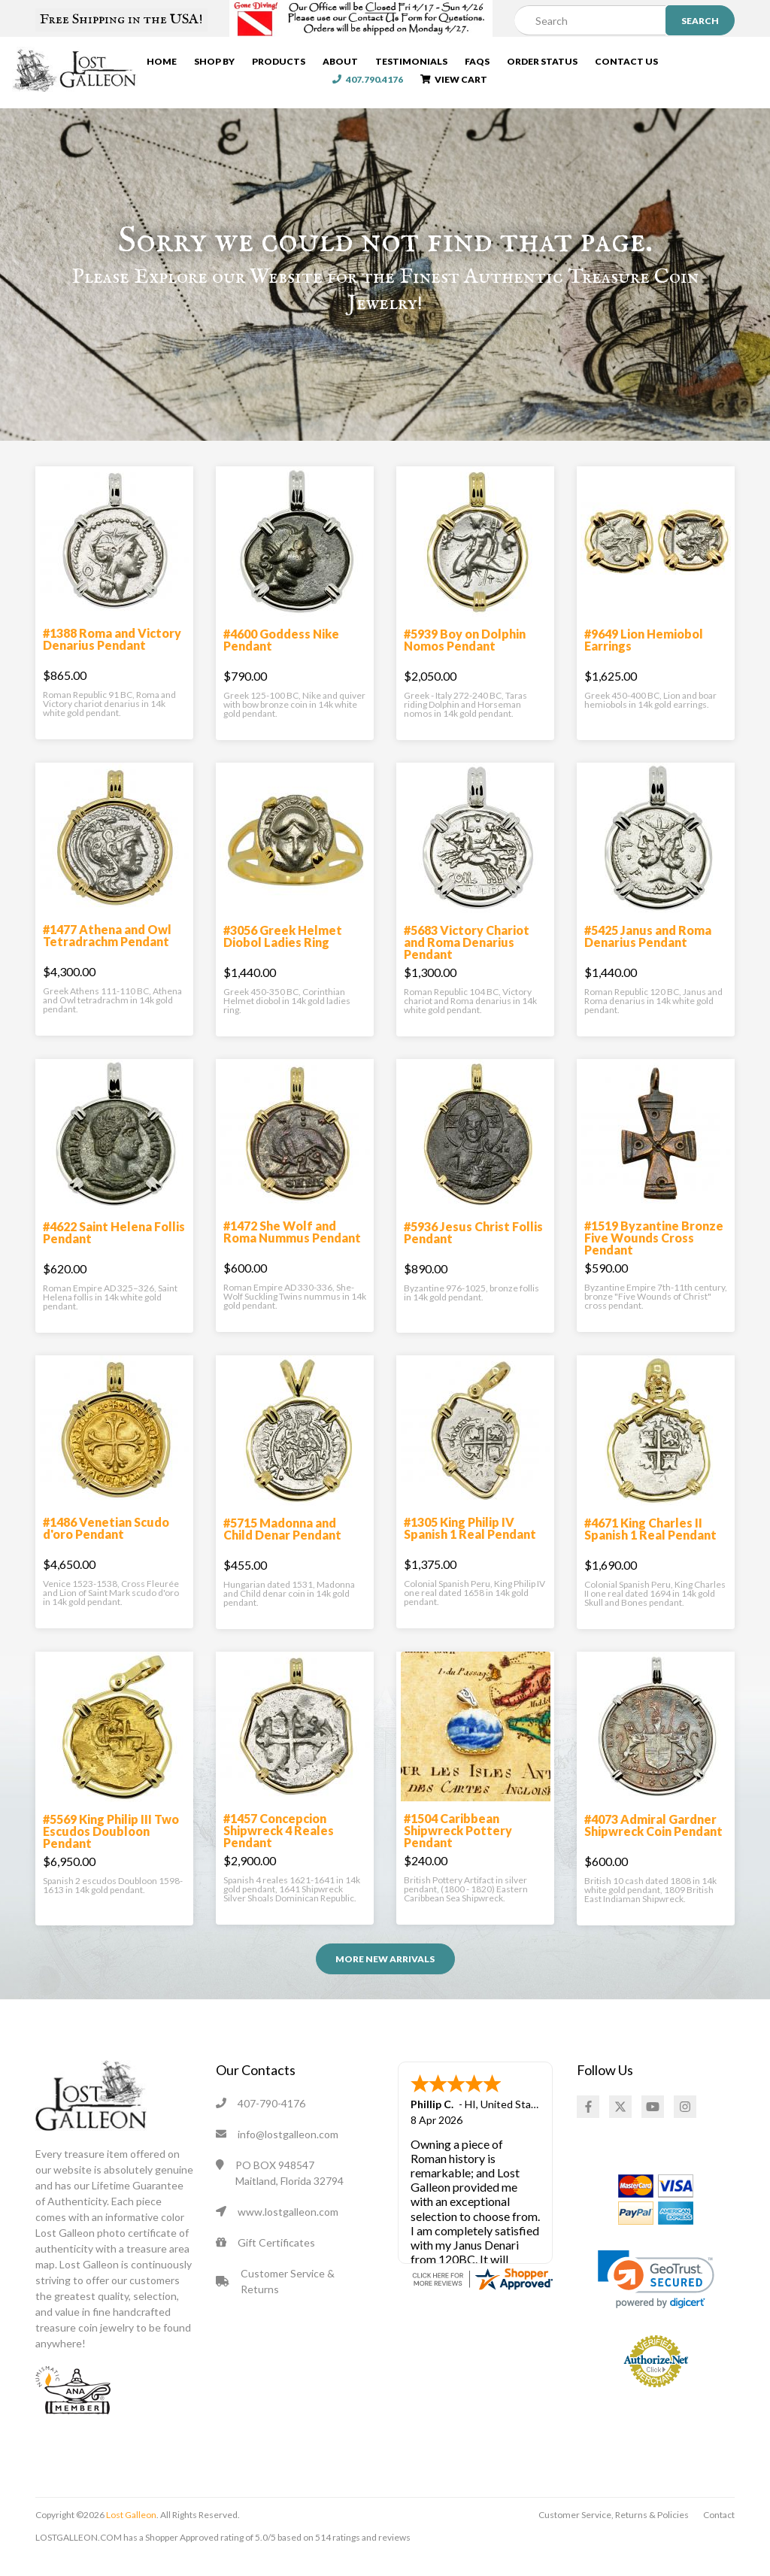  I want to click on #1504 Caribbean Shipwreck Pottery Pendant, so click(458, 1846).